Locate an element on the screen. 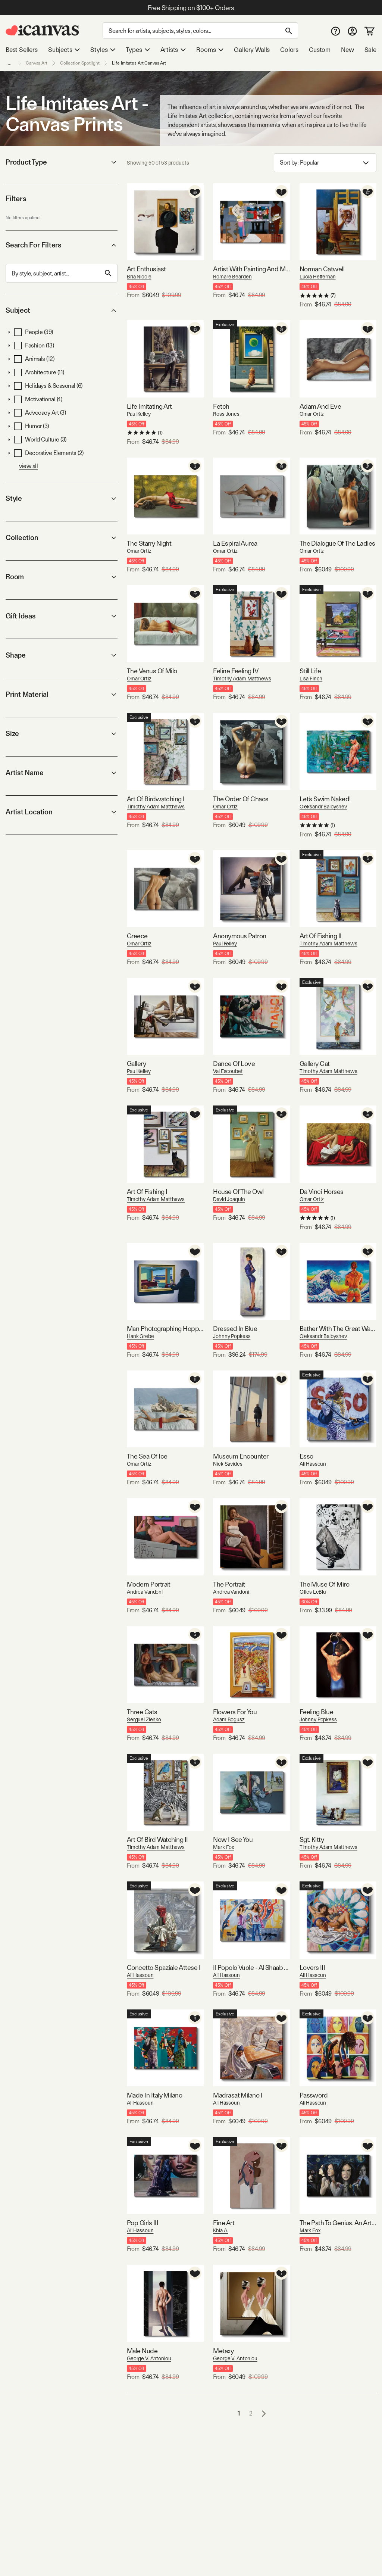 This screenshot has height=2576, width=382. Fetch is located at coordinates (221, 406).